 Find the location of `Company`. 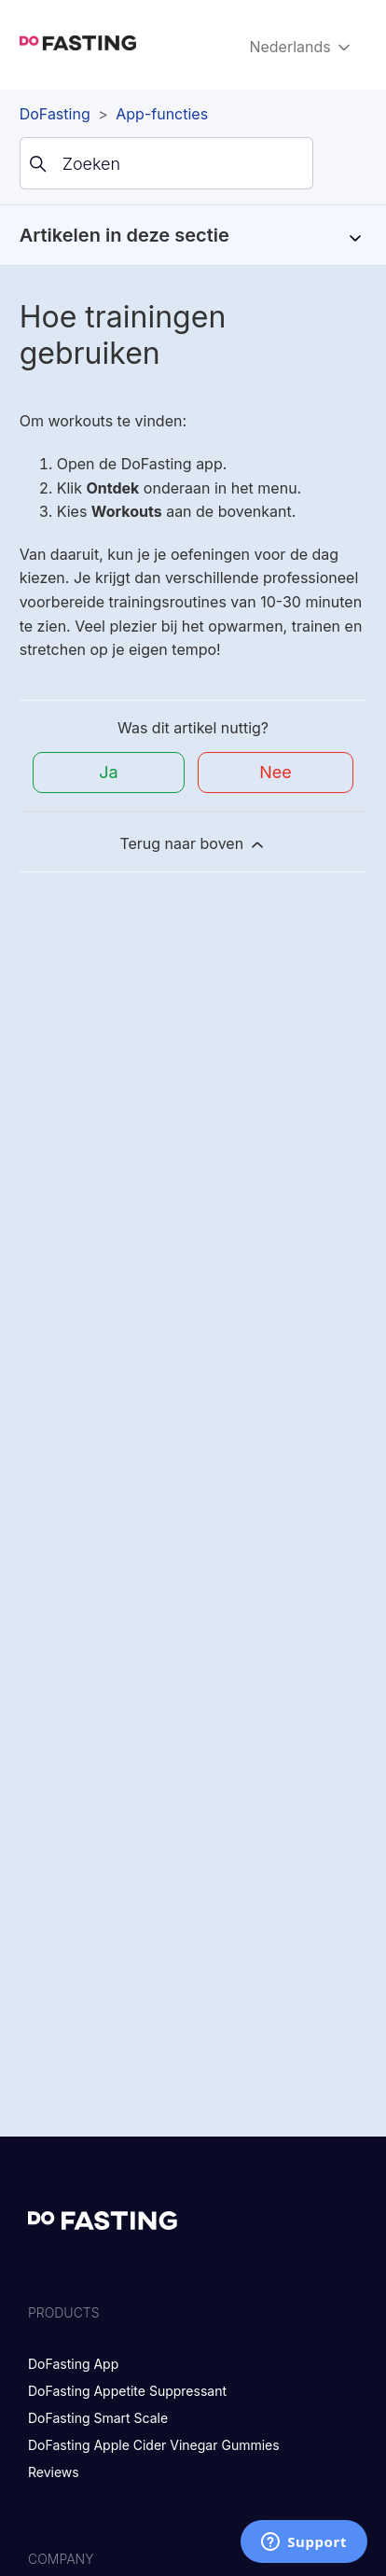

Company is located at coordinates (61, 2559).